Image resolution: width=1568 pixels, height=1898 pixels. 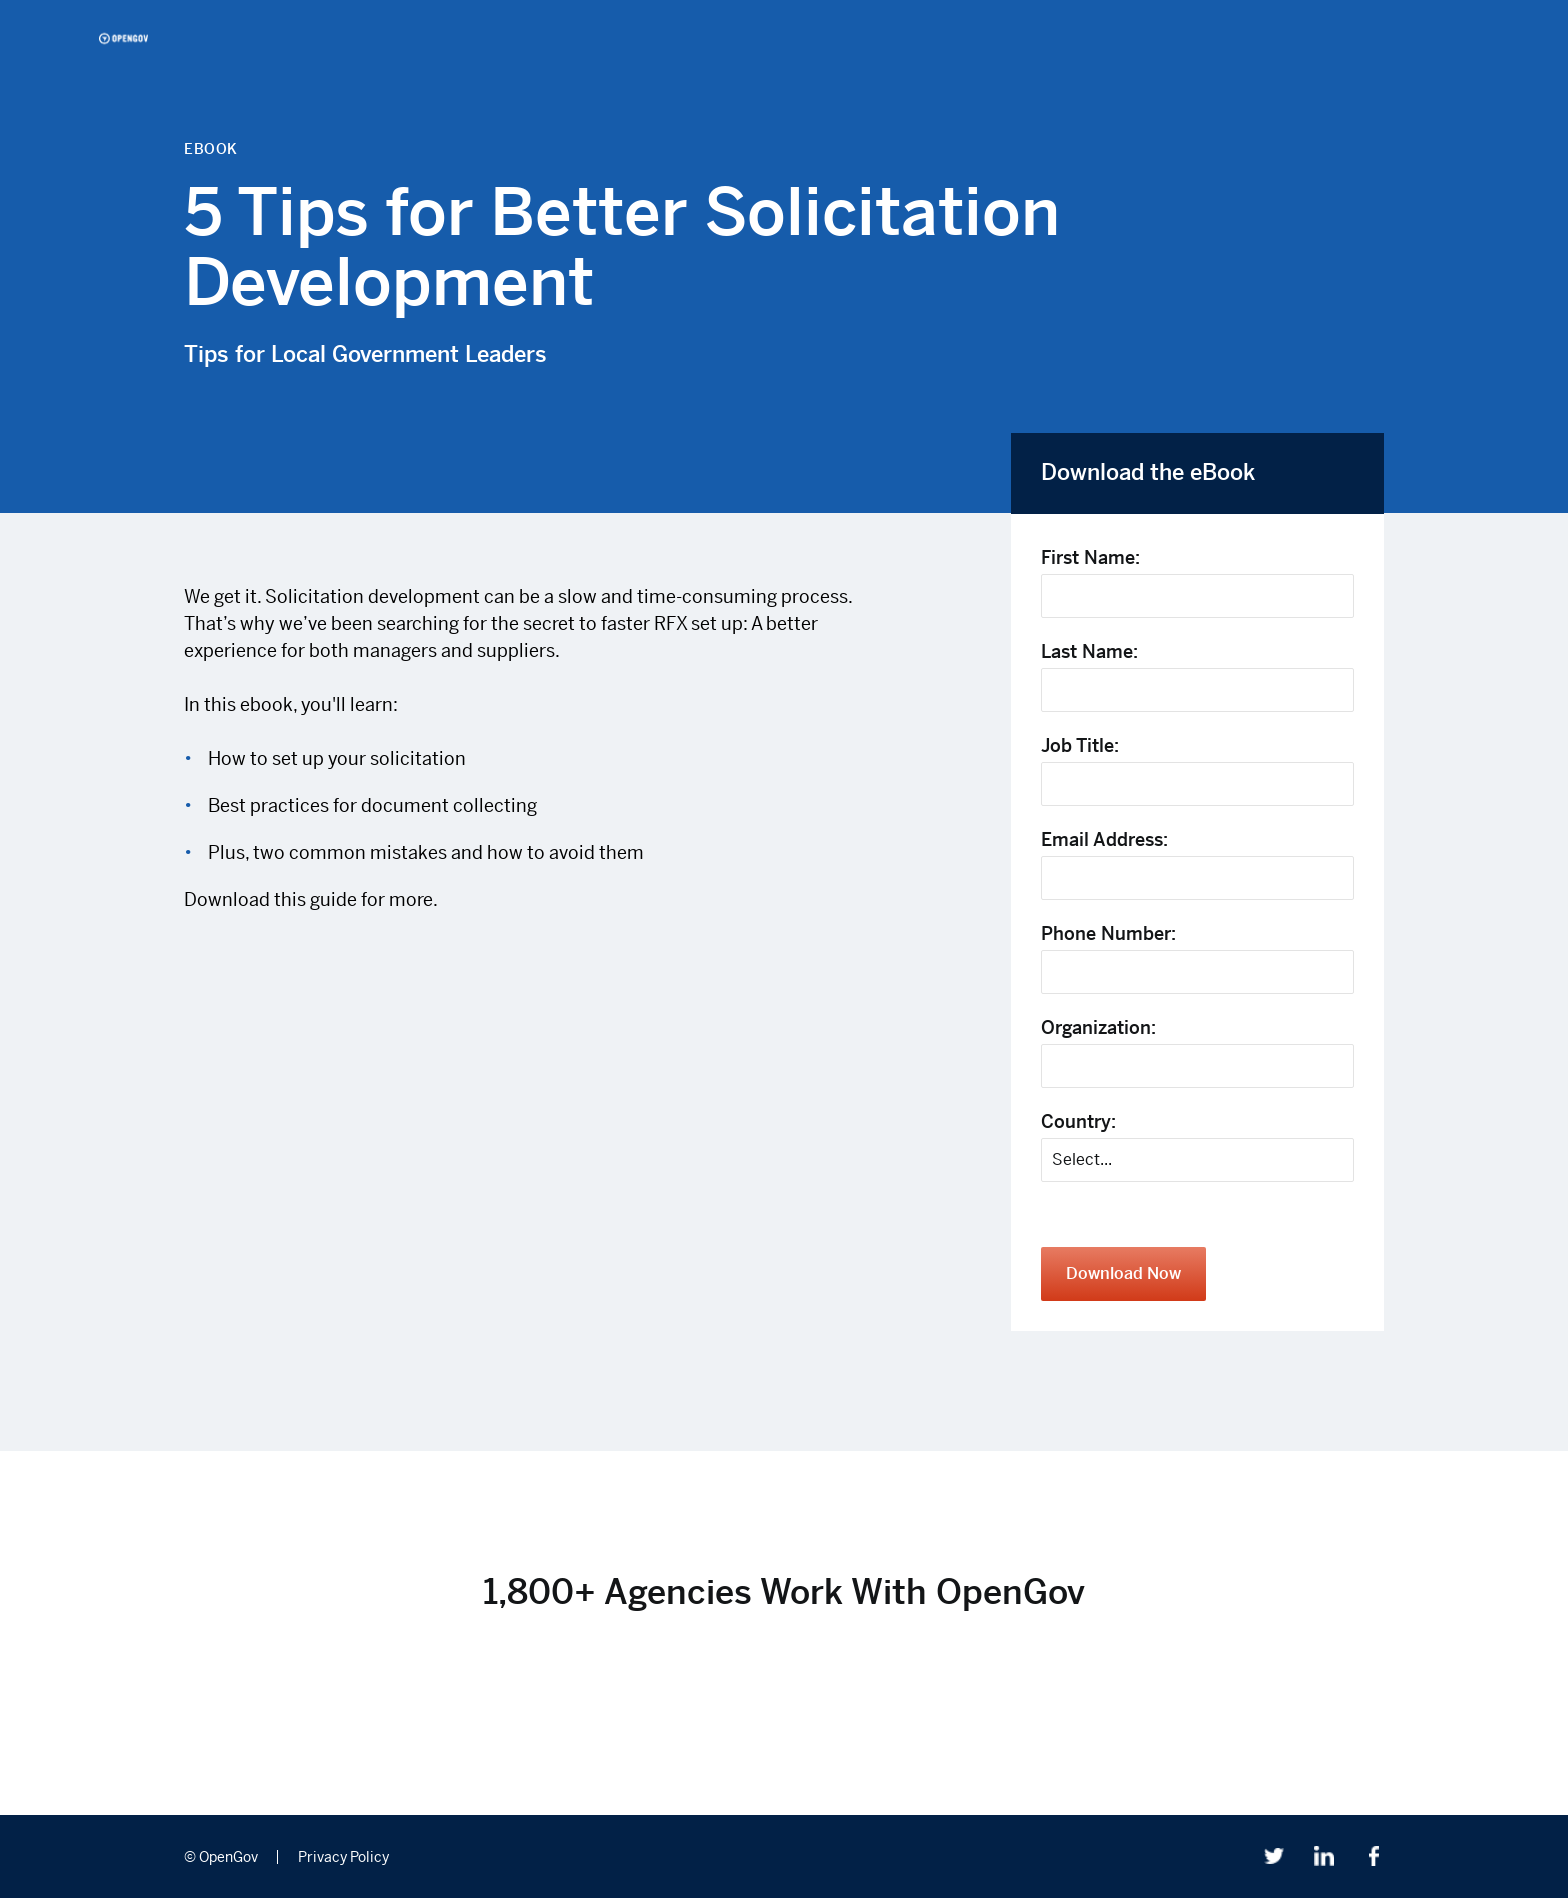 What do you see at coordinates (1098, 1027) in the screenshot?
I see `Organization:` at bounding box center [1098, 1027].